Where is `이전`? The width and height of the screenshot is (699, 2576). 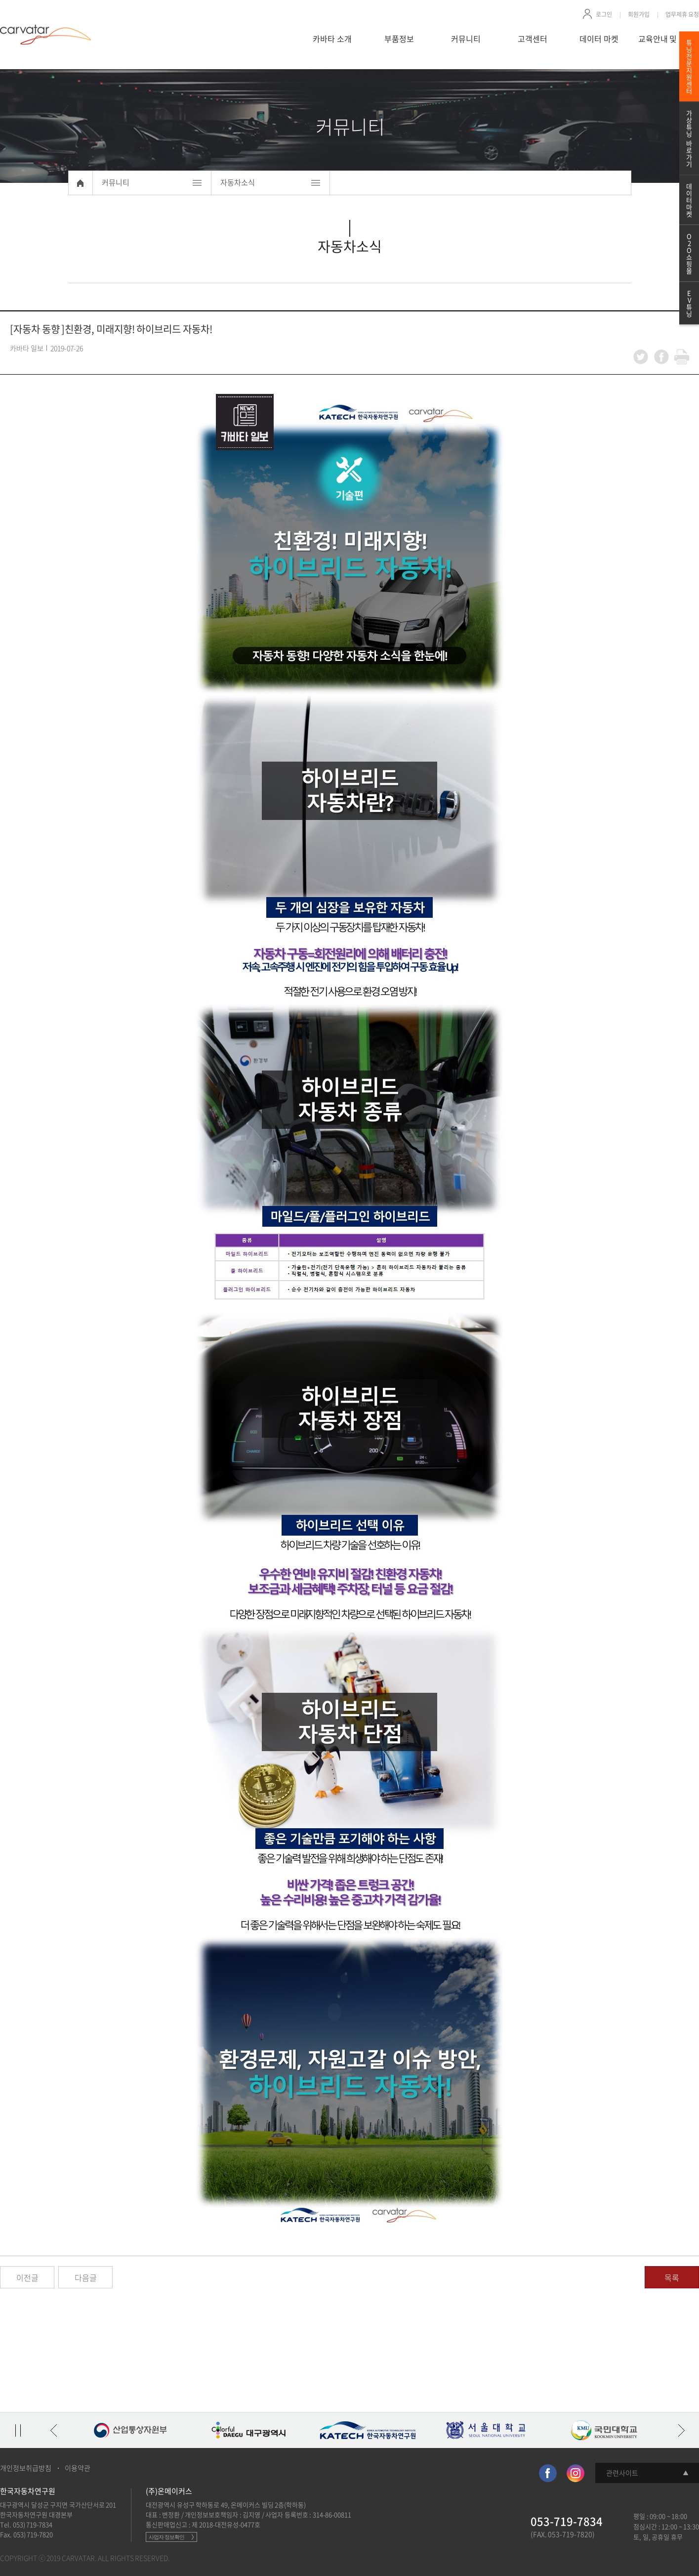
이전 is located at coordinates (53, 2430).